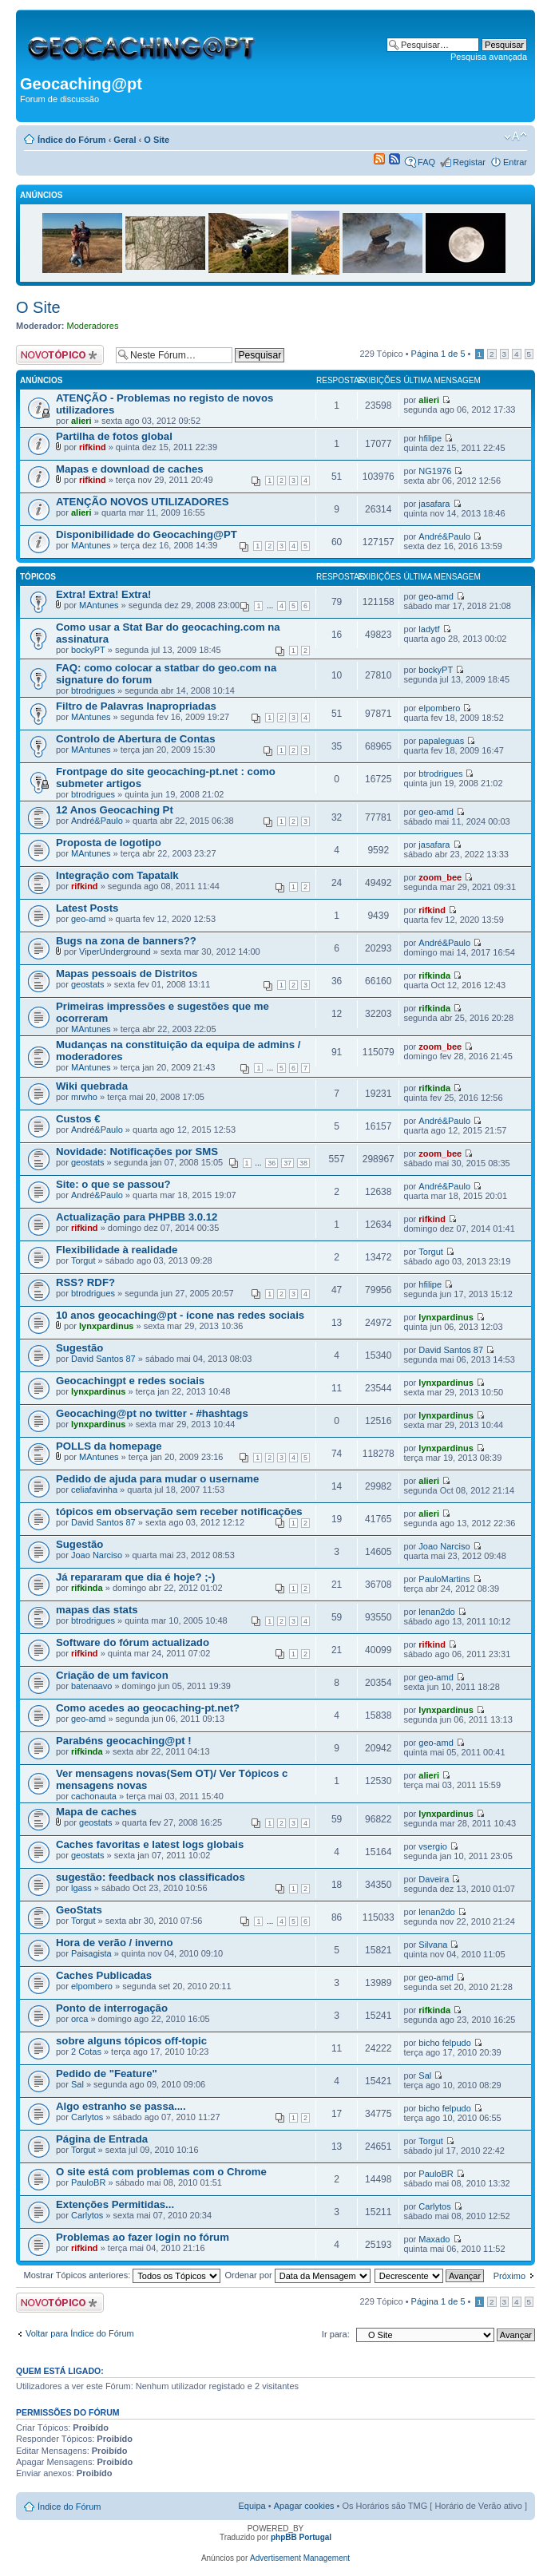 This screenshot has height=2576, width=551. I want to click on 36, so click(272, 1163).